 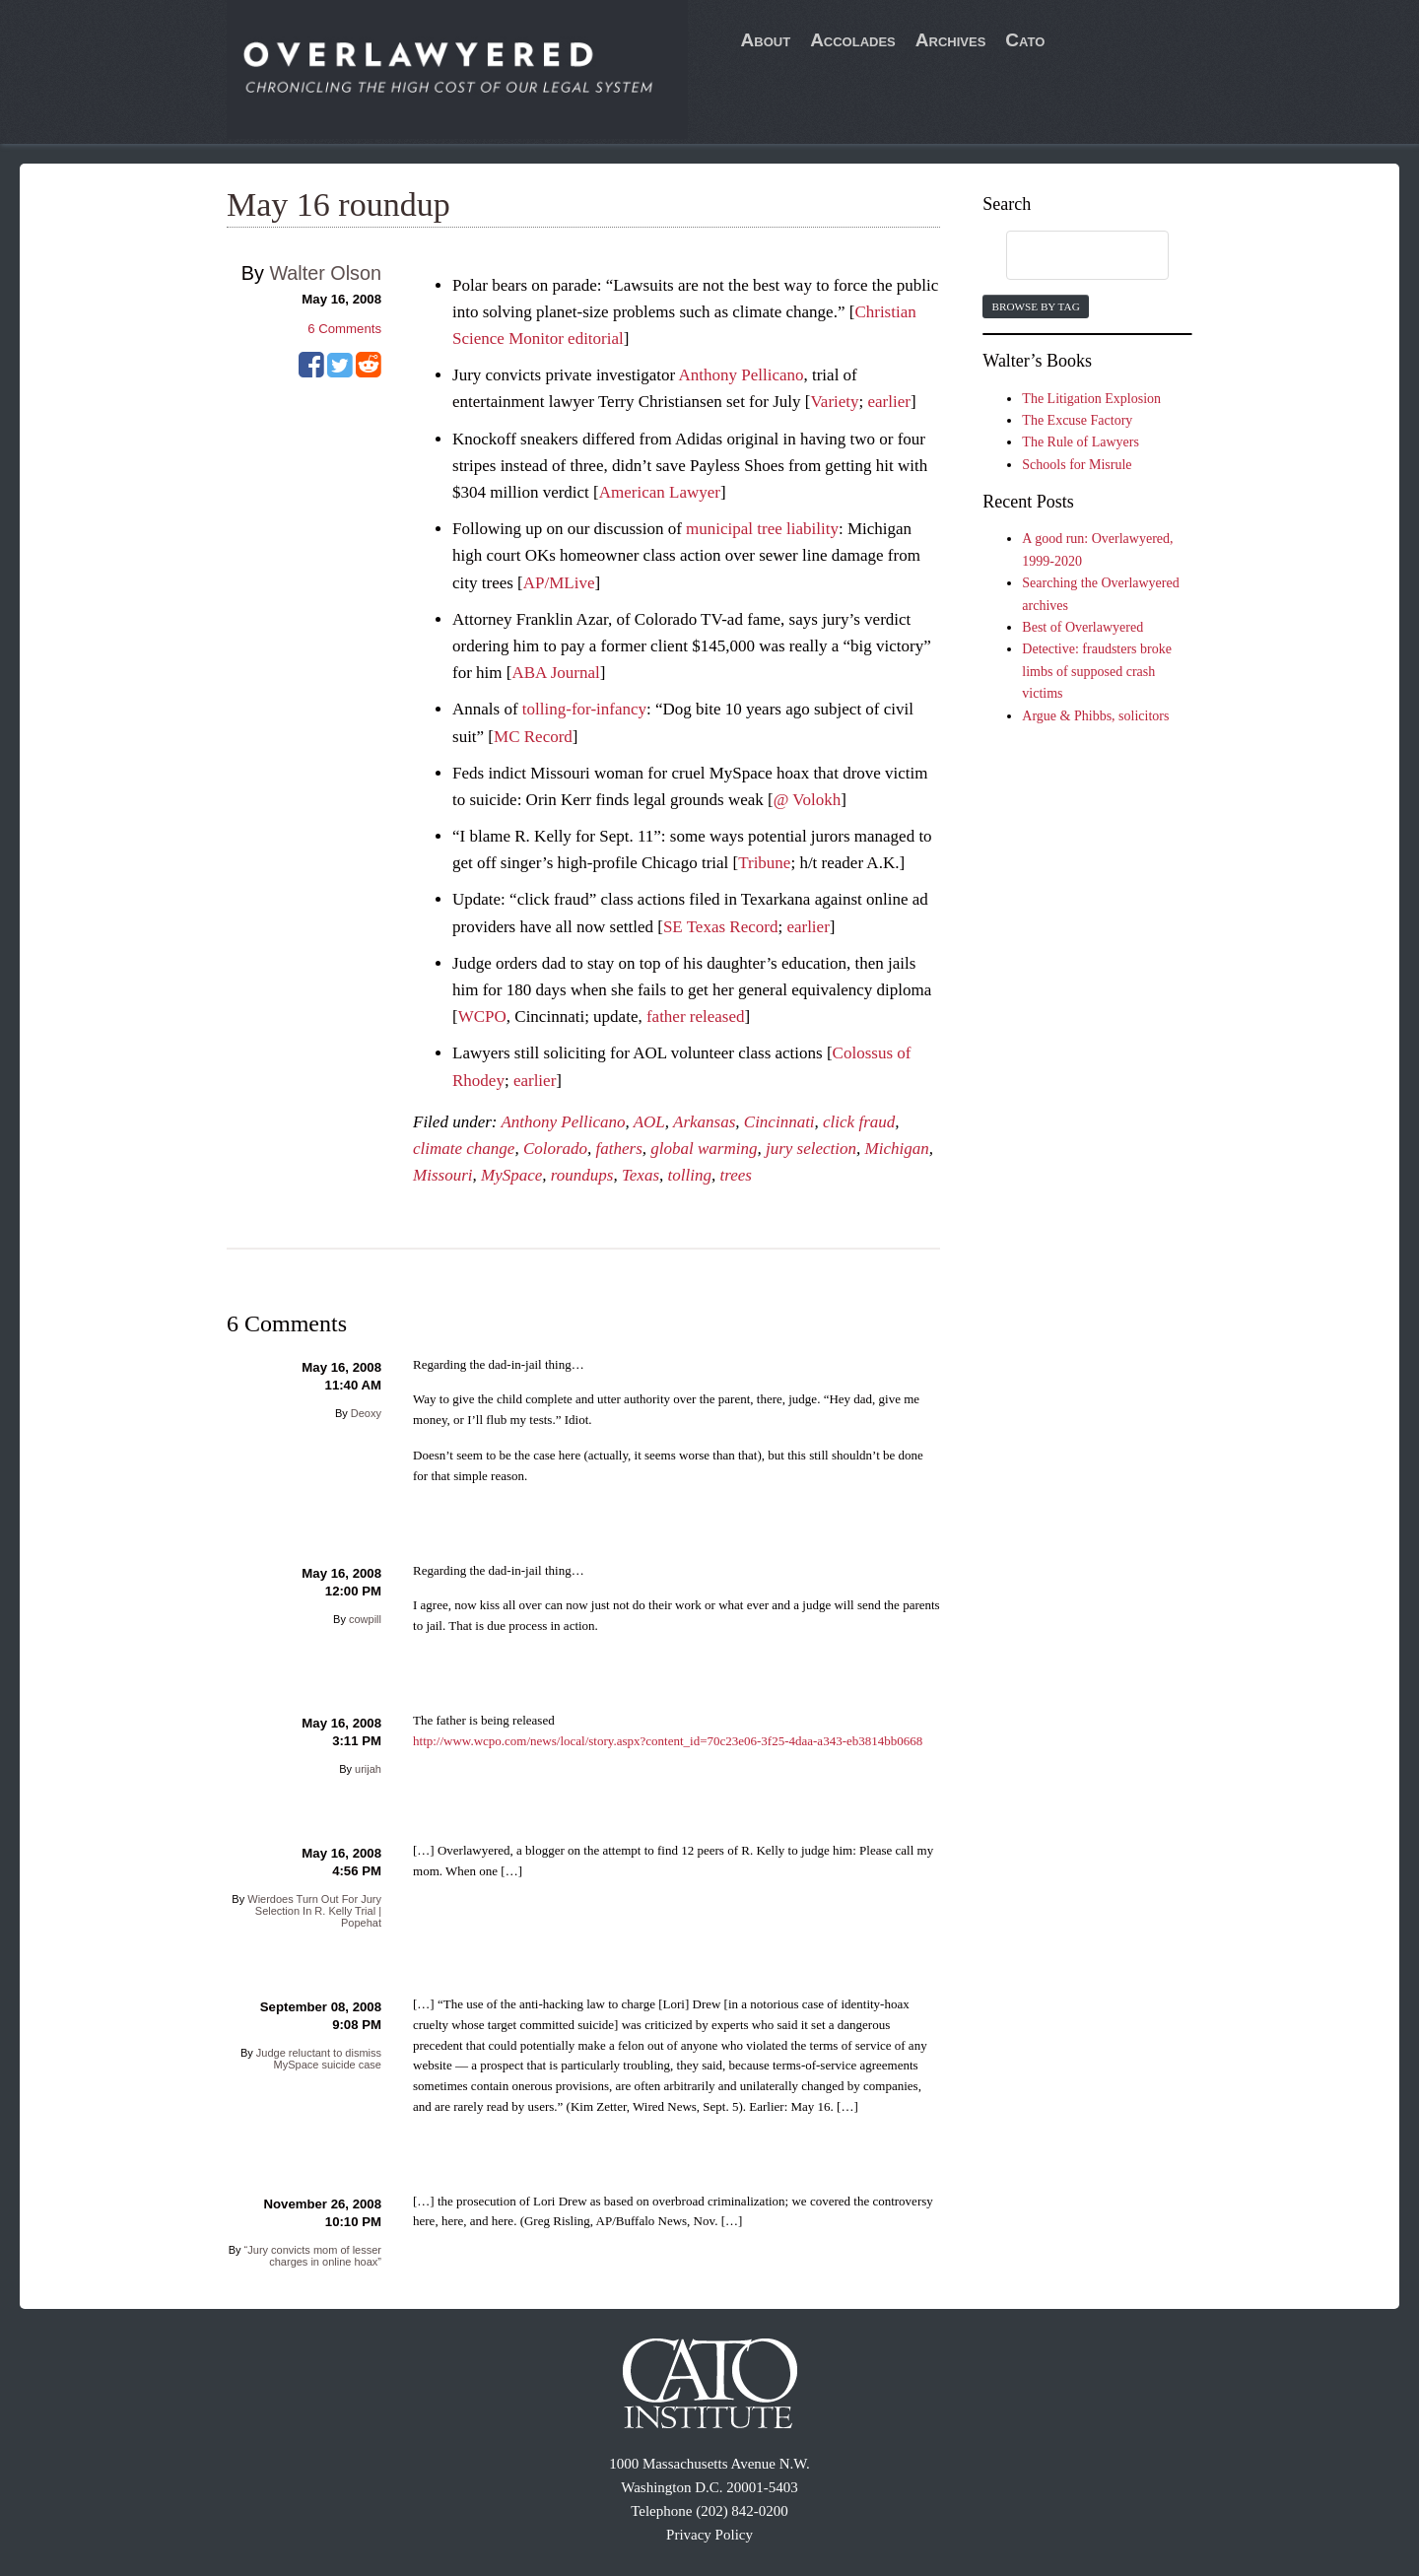 I want to click on WCPO, so click(x=482, y=1016).